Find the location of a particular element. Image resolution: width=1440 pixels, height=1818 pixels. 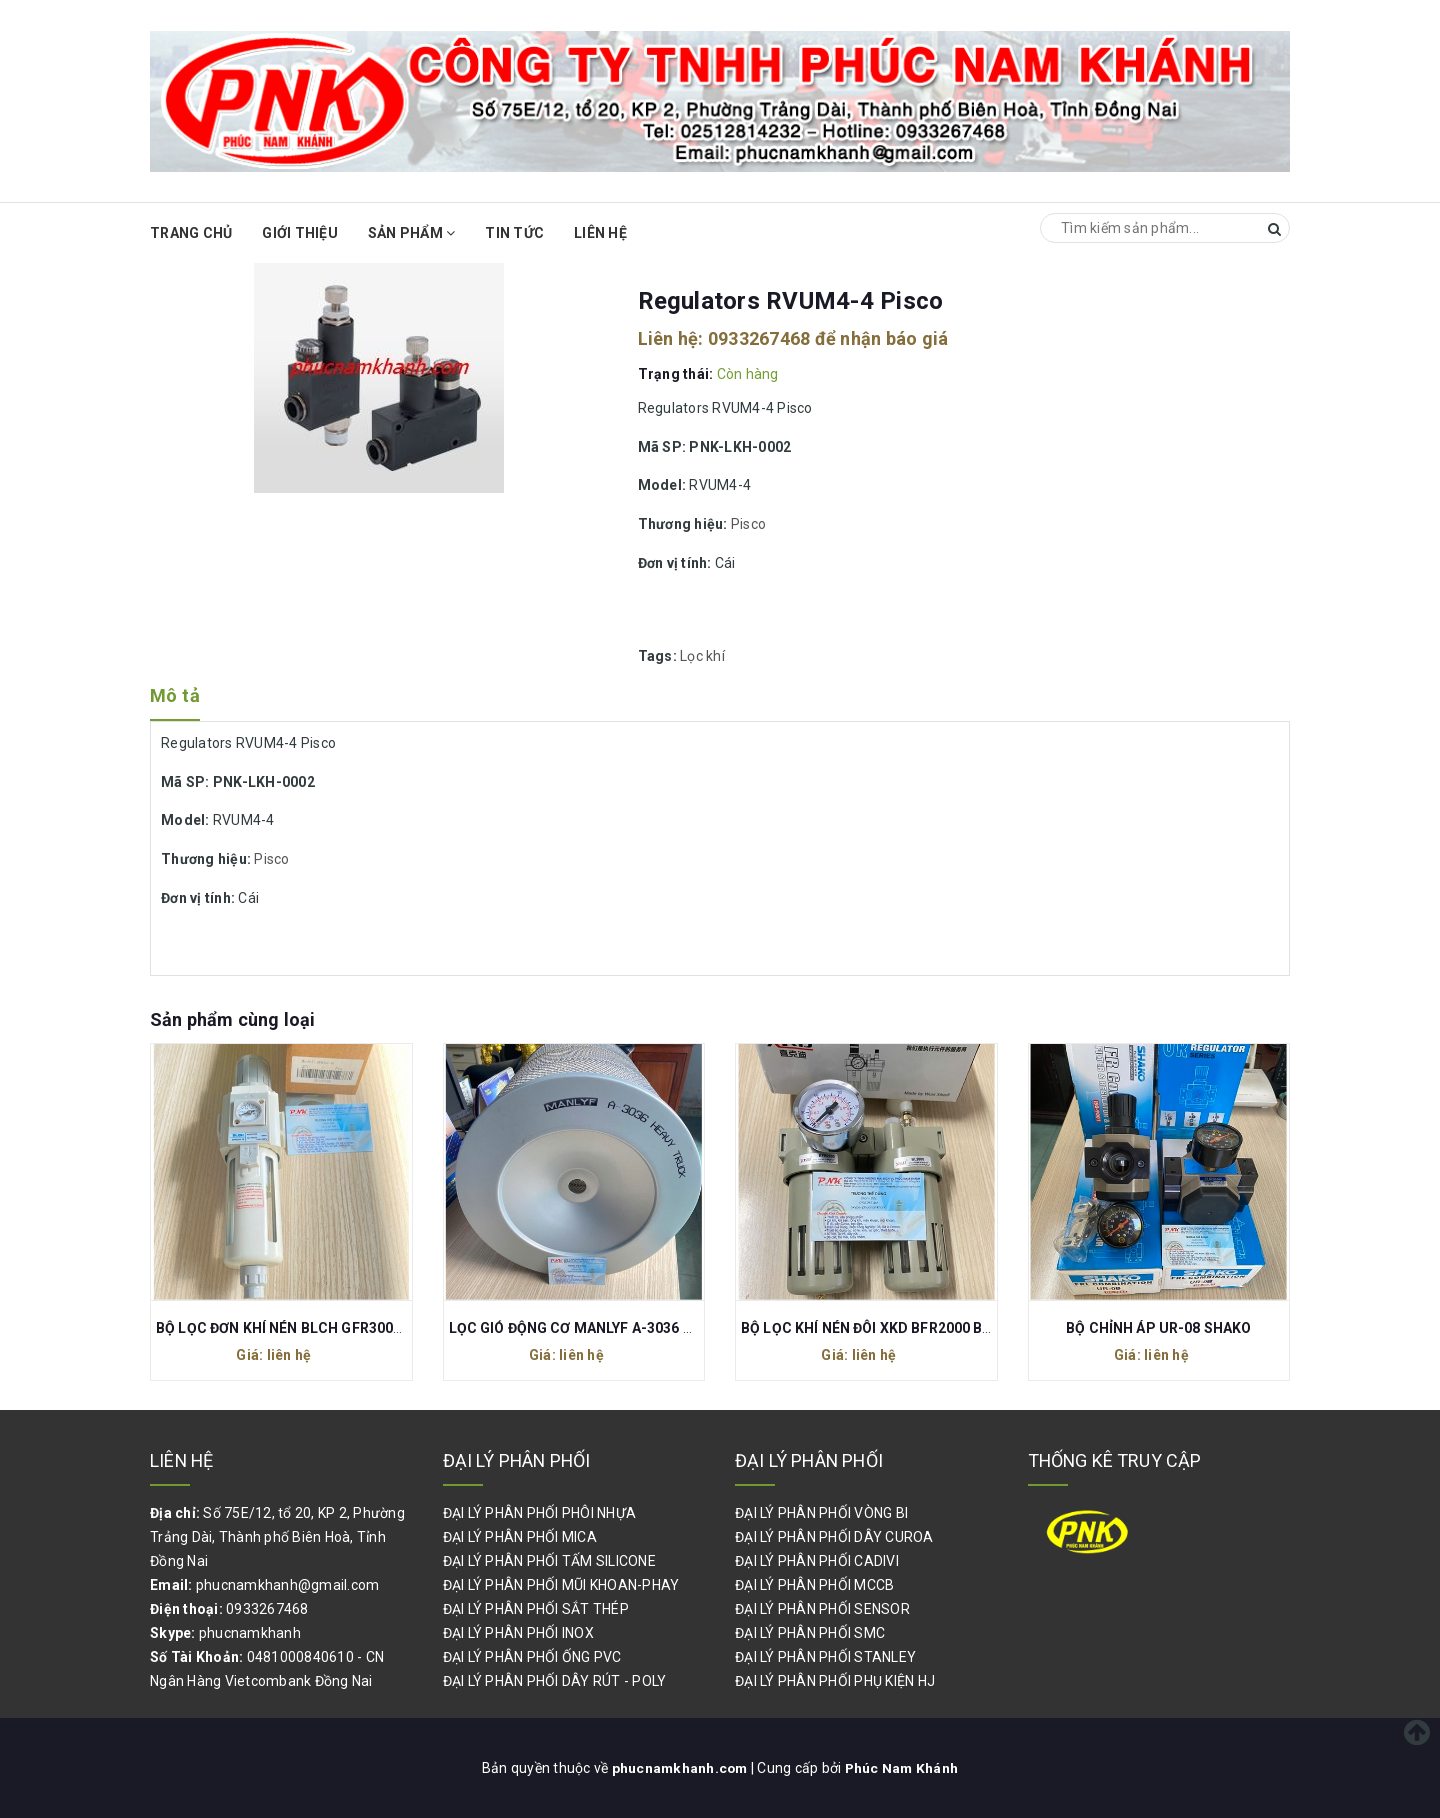

ĐẠI LÝ PHÂN PHỐI MŨI KHOAN-PHAY is located at coordinates (561, 1585).